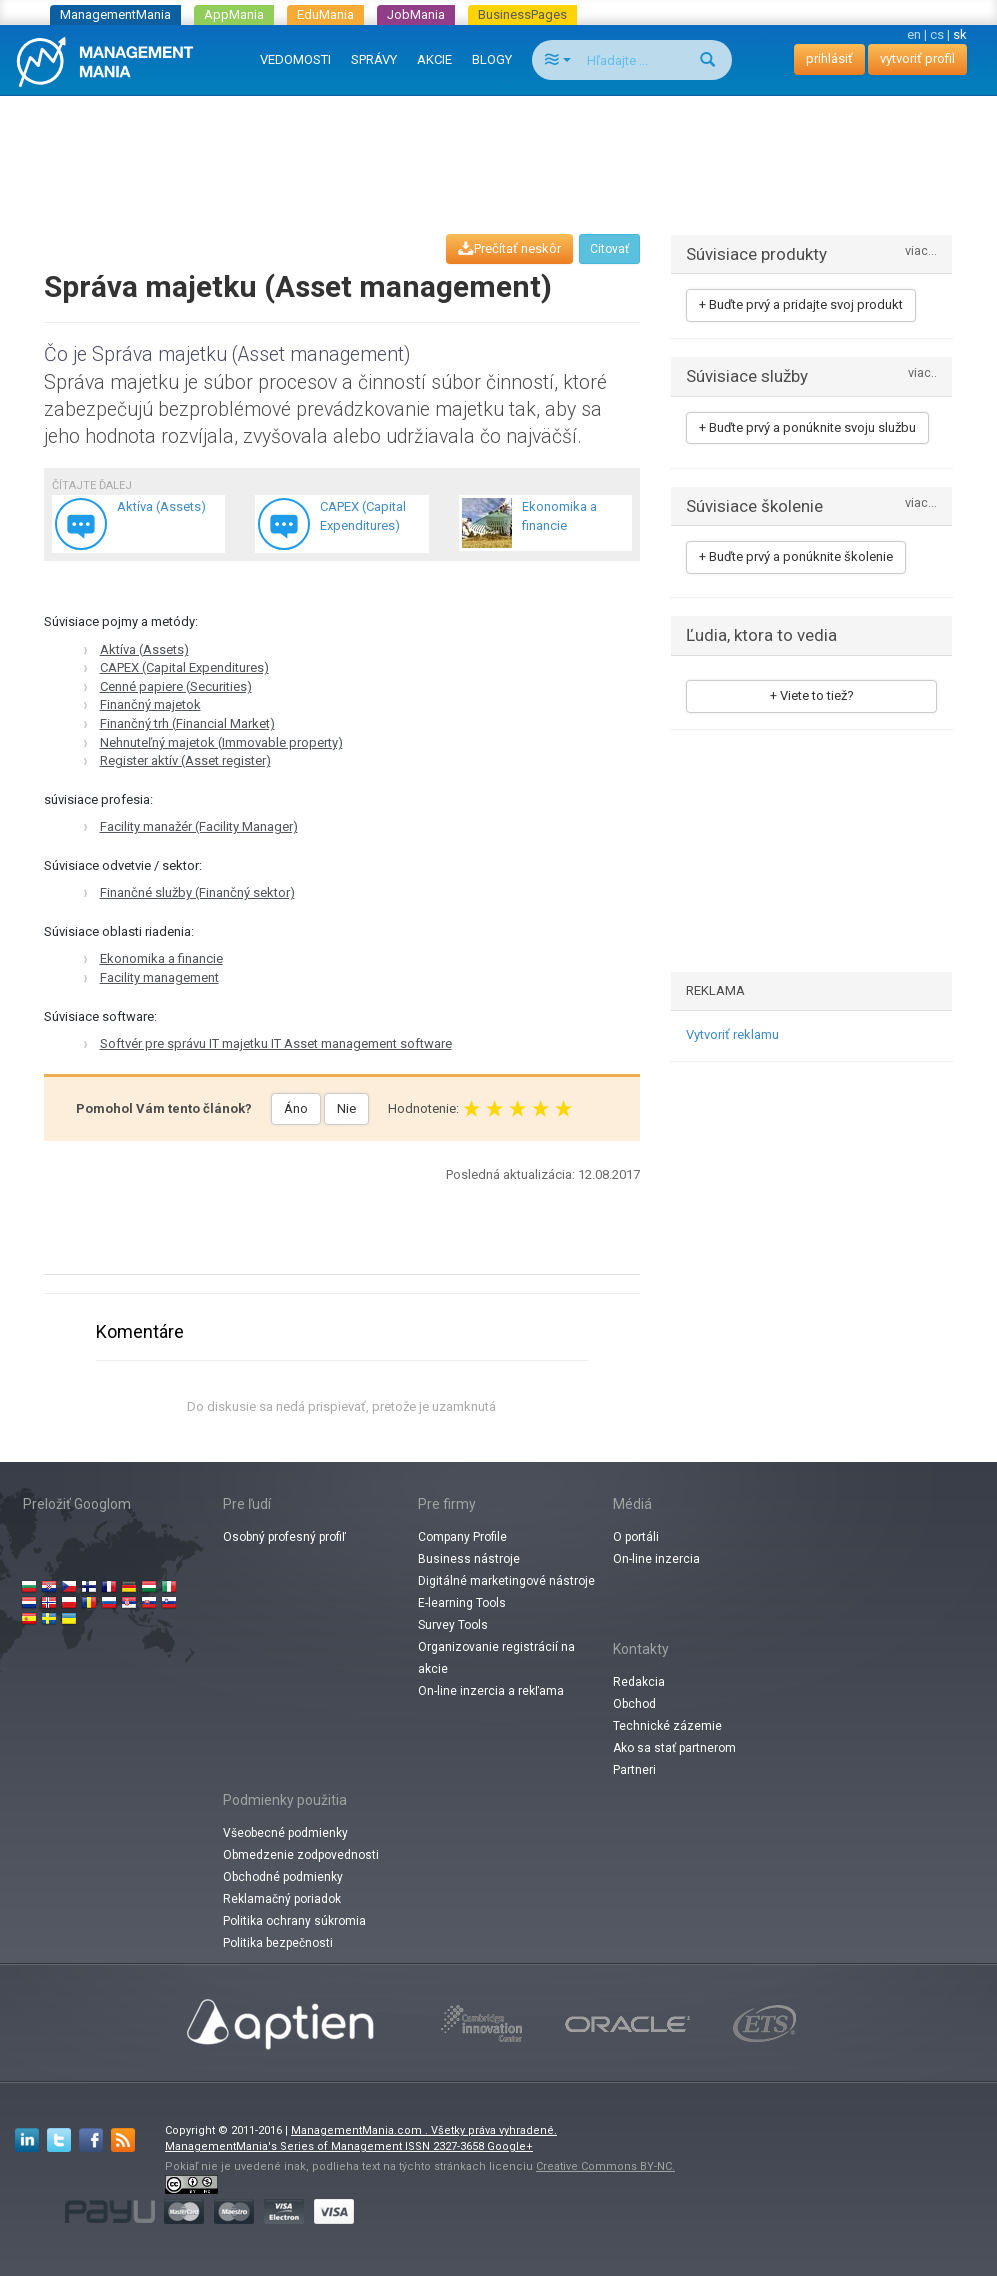 The width and height of the screenshot is (997, 2276). What do you see at coordinates (176, 686) in the screenshot?
I see `Cenné papiere (Securities)` at bounding box center [176, 686].